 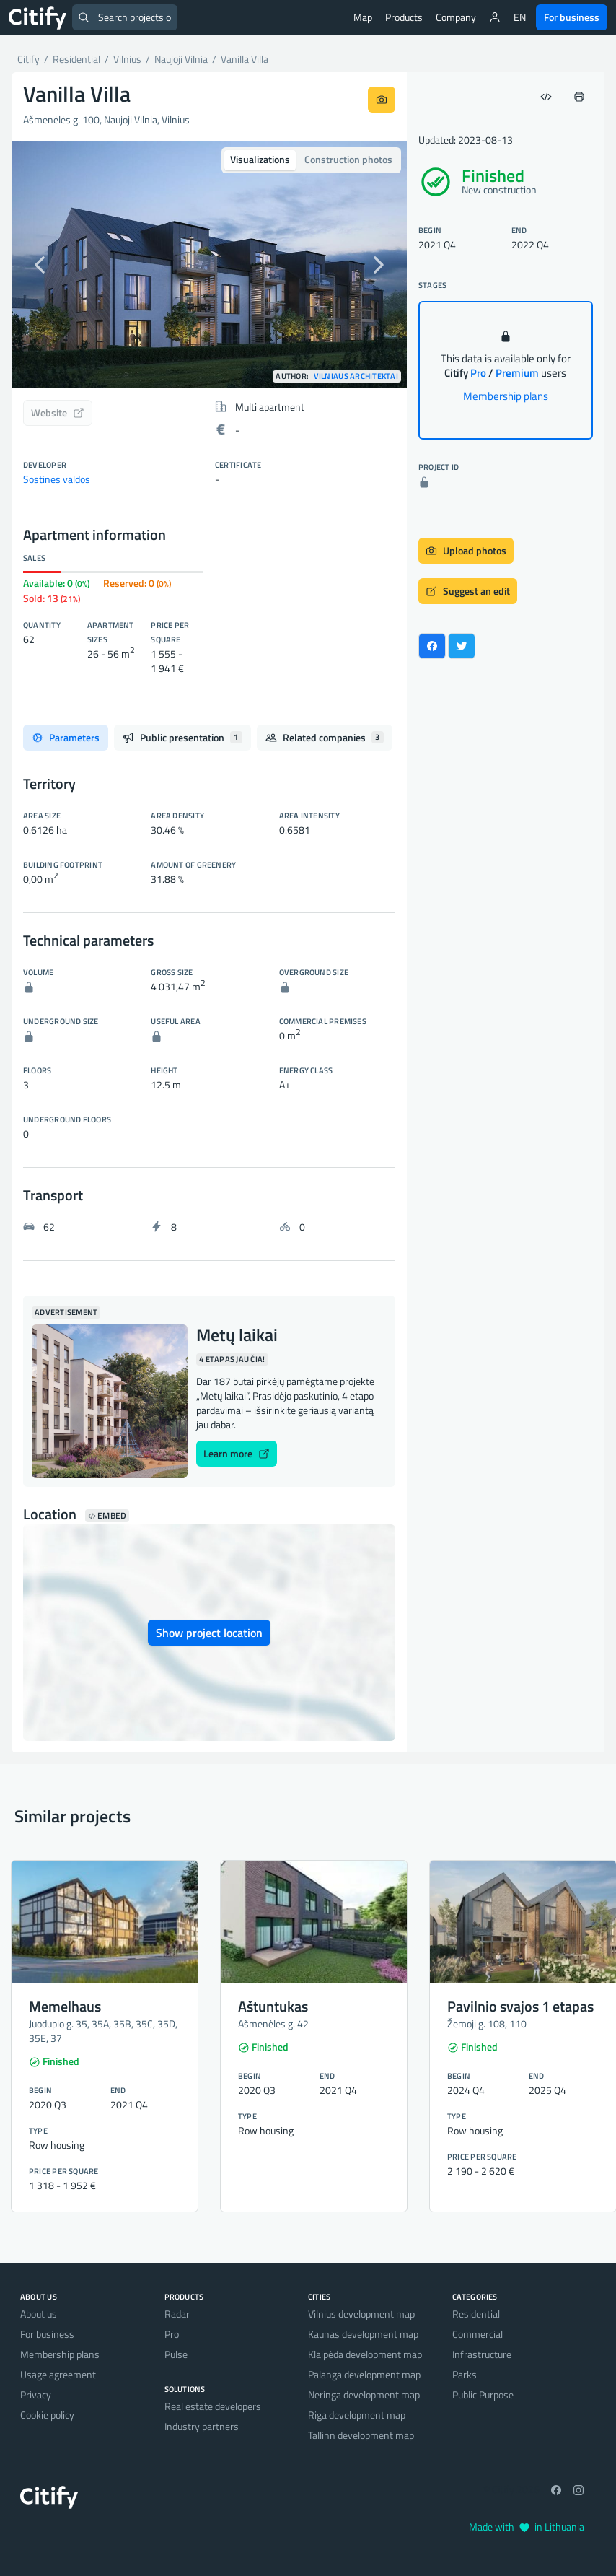 I want to click on Parks, so click(x=464, y=2374).